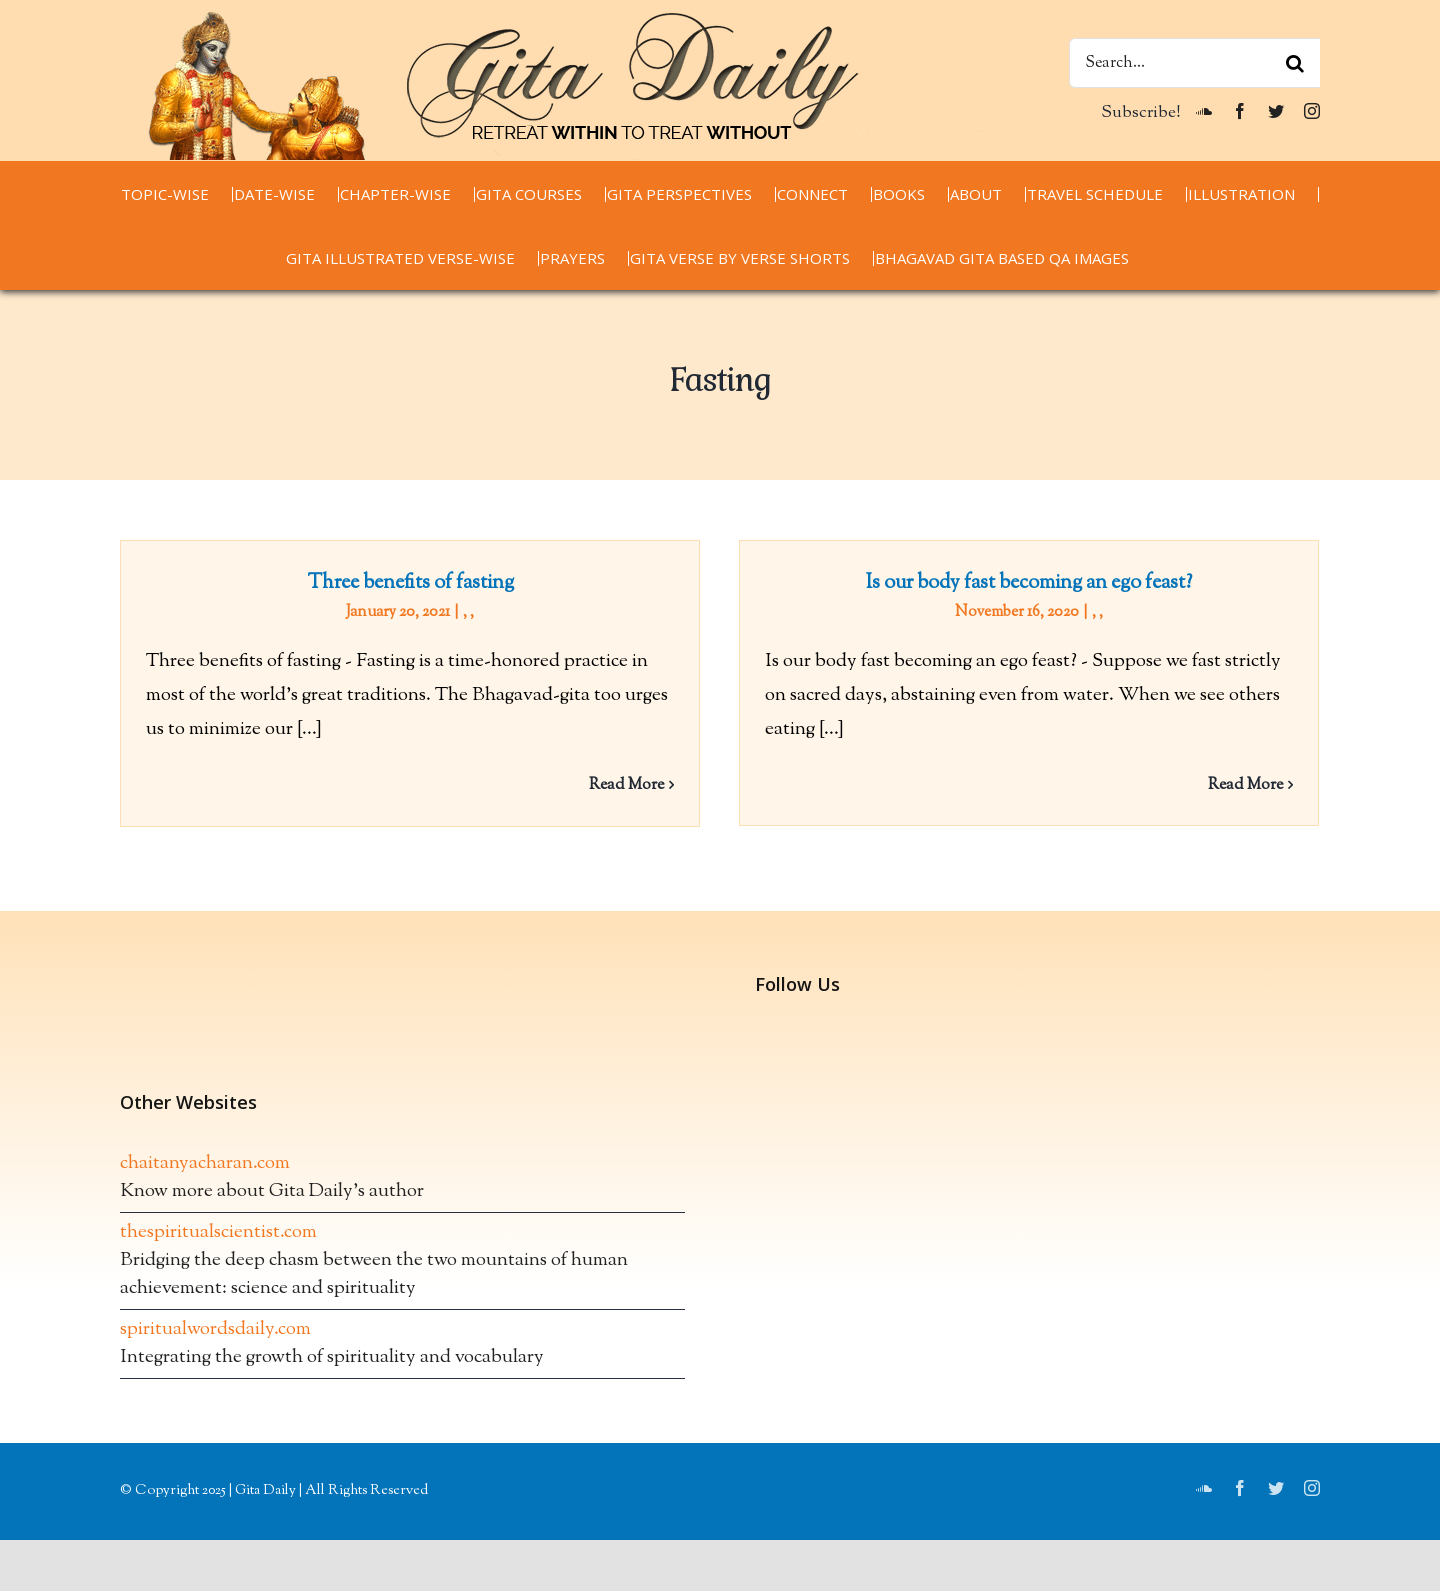 This screenshot has width=1440, height=1591. What do you see at coordinates (215, 1348) in the screenshot?
I see `spiritualwordsdaily.com` at bounding box center [215, 1348].